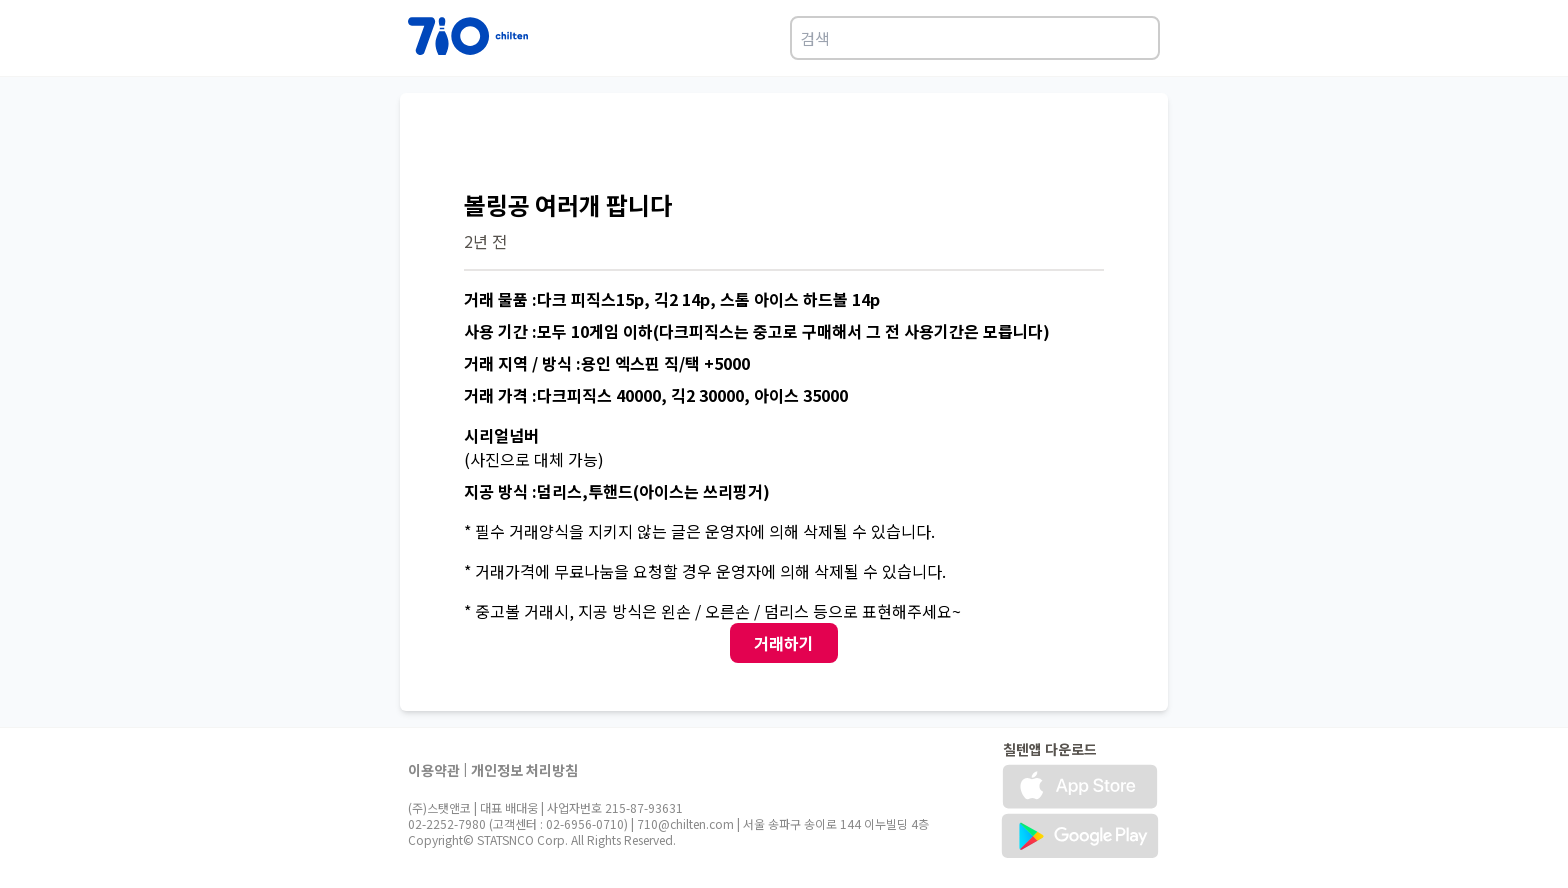 This screenshot has width=1568, height=888. What do you see at coordinates (524, 770) in the screenshot?
I see `개인정보 처리방침` at bounding box center [524, 770].